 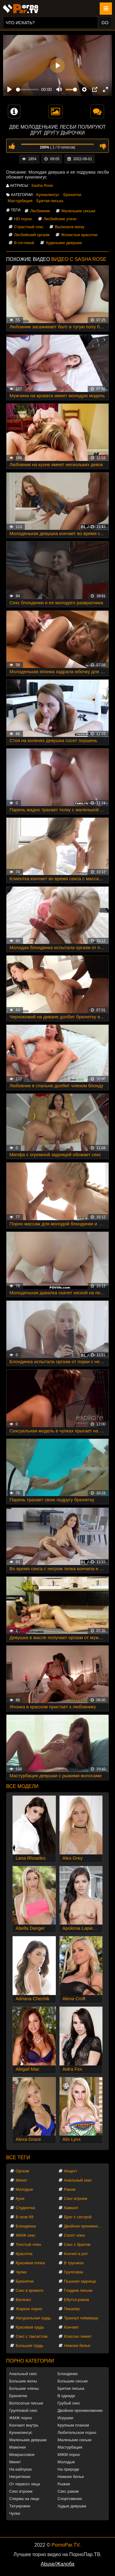 I want to click on Крупным планом, so click(x=73, y=2425).